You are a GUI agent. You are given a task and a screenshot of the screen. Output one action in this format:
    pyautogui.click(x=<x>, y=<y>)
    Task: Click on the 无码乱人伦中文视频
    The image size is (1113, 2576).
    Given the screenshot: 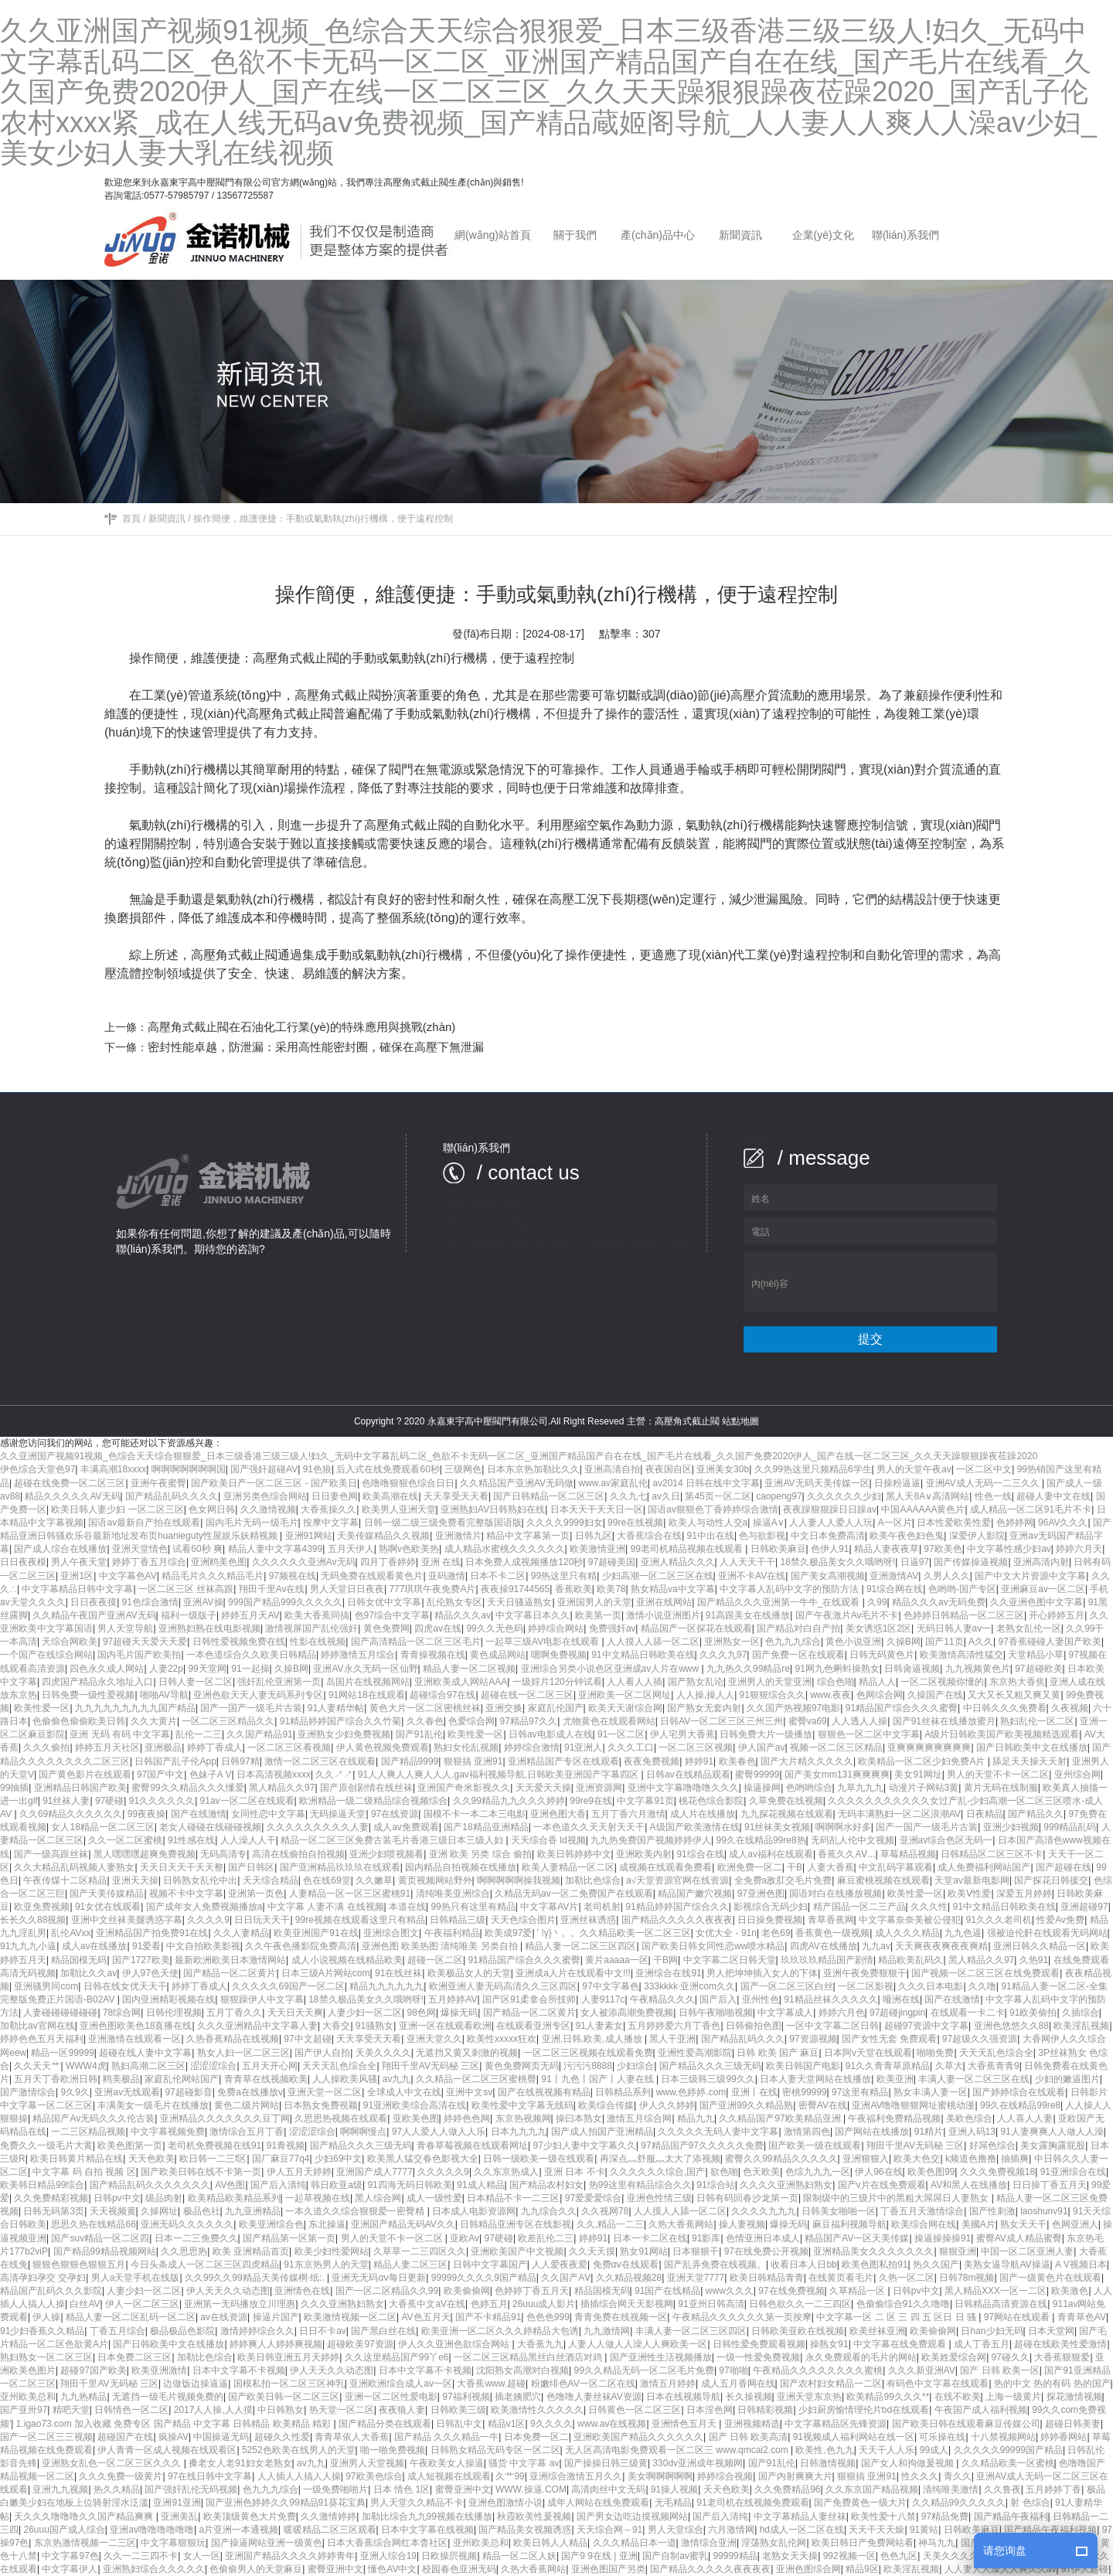 What is the action you would take?
    pyautogui.click(x=852, y=1840)
    